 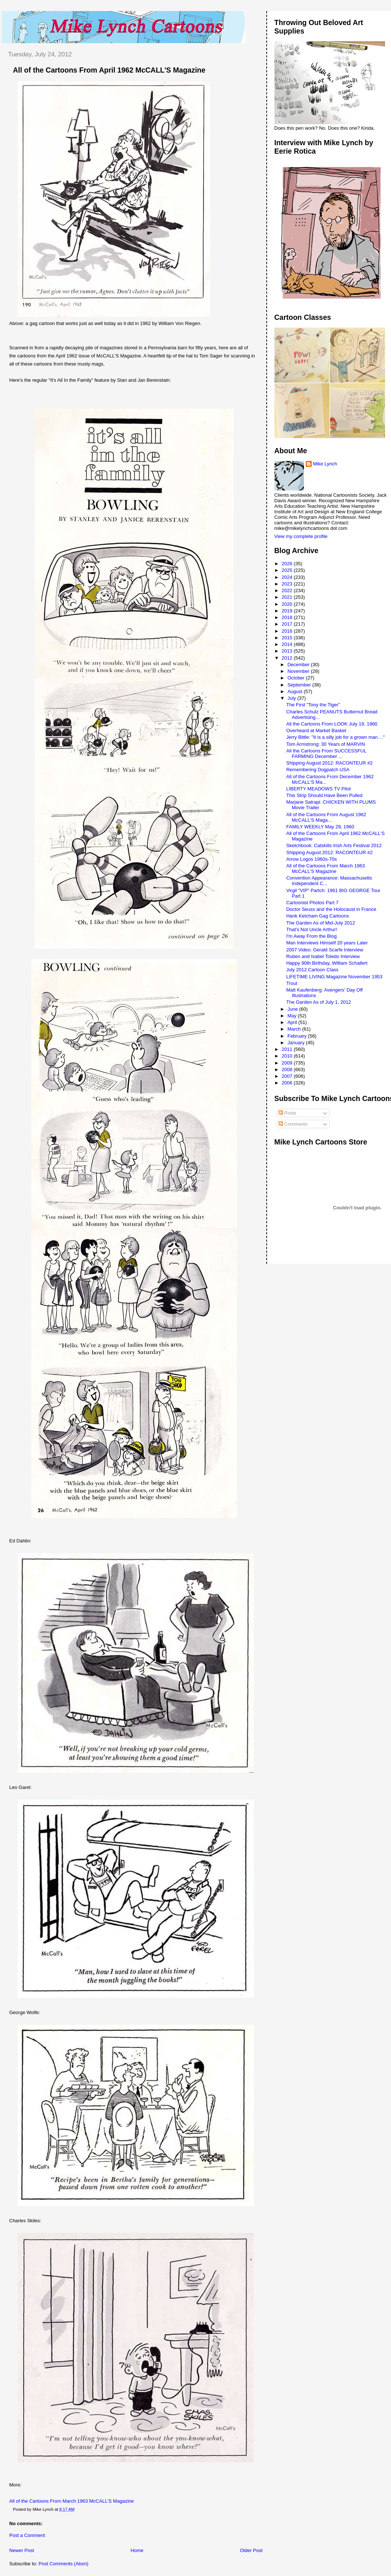 What do you see at coordinates (317, 916) in the screenshot?
I see `Hank Ketcham Gag Cartoons` at bounding box center [317, 916].